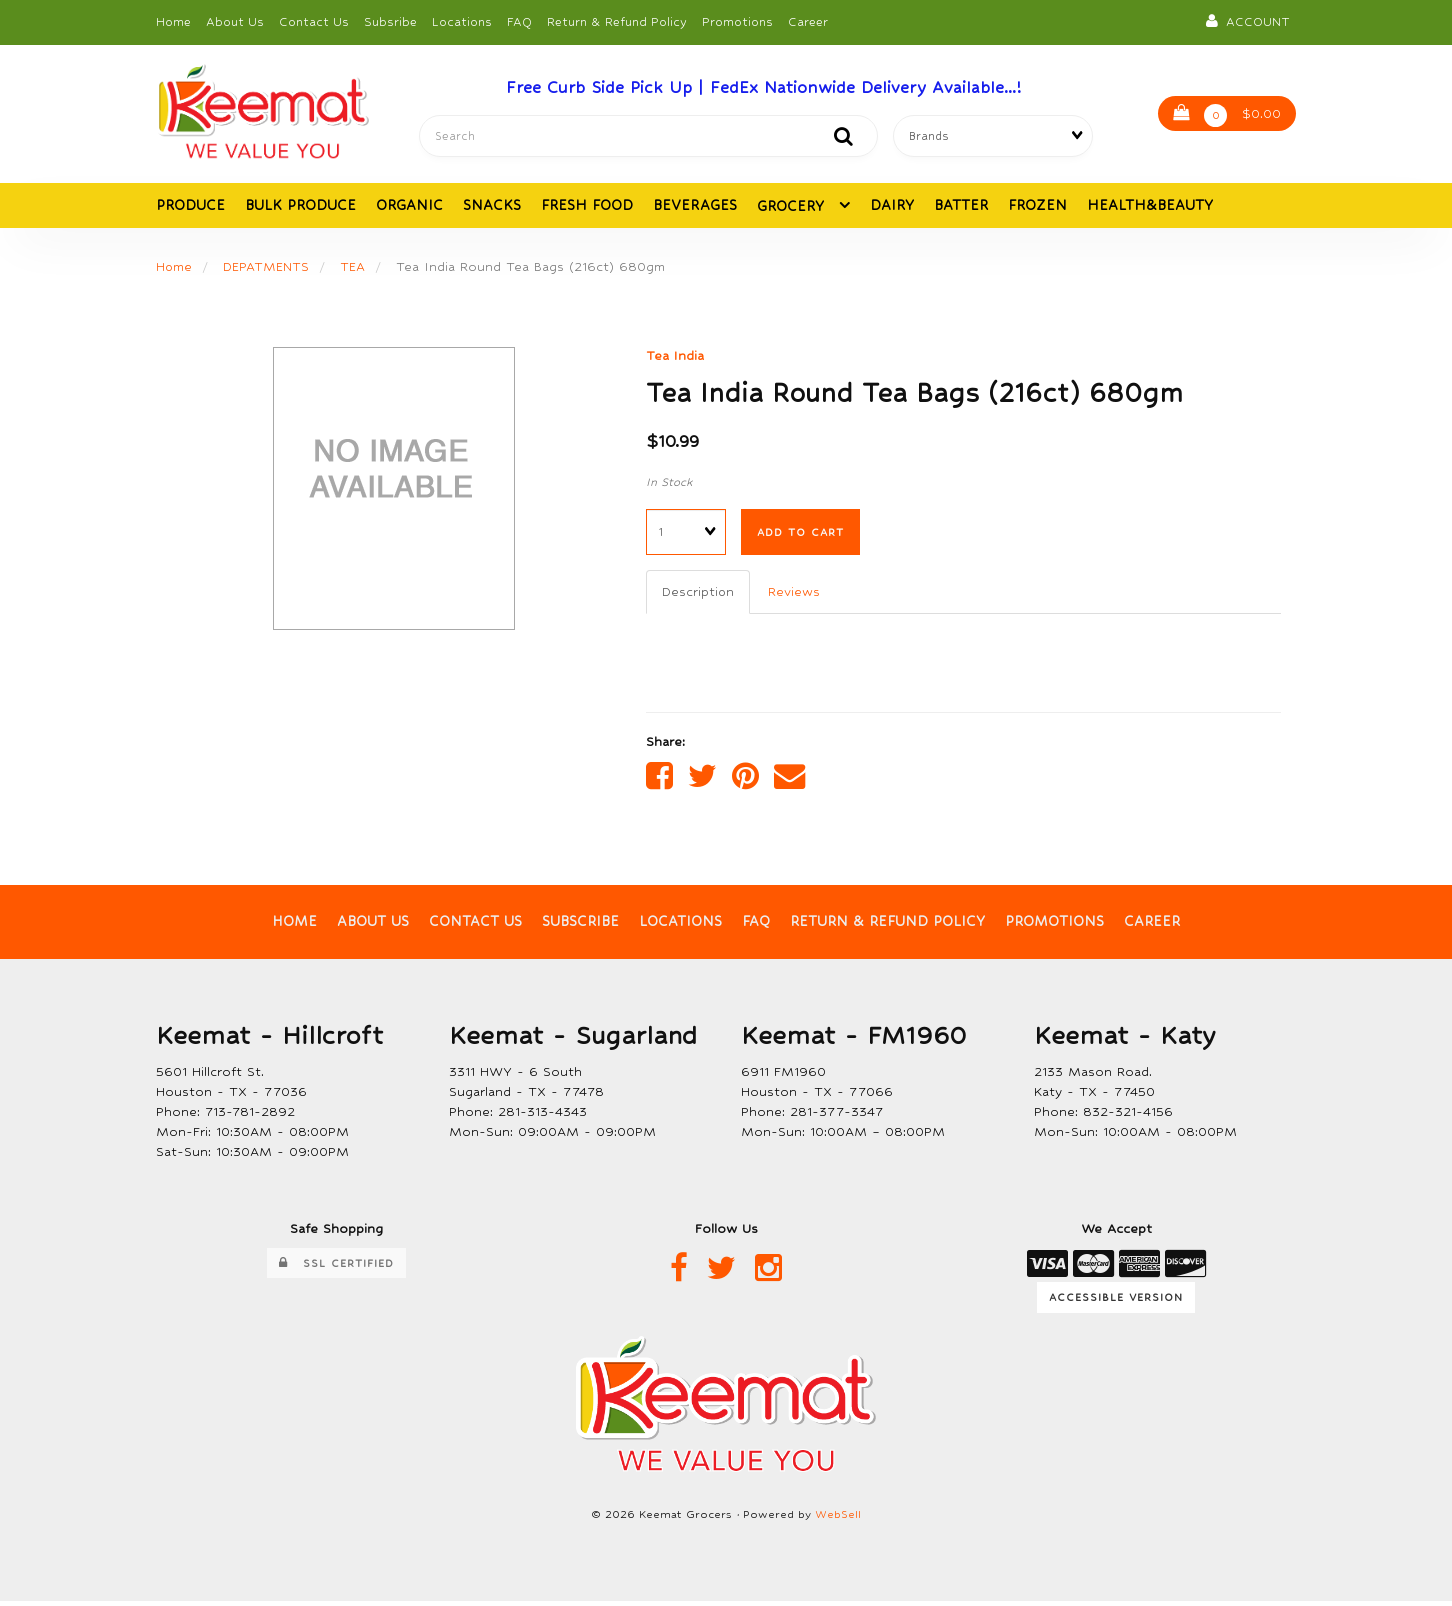 This screenshot has width=1452, height=1606. What do you see at coordinates (1150, 207) in the screenshot?
I see `HEALTH&BEAUTY` at bounding box center [1150, 207].